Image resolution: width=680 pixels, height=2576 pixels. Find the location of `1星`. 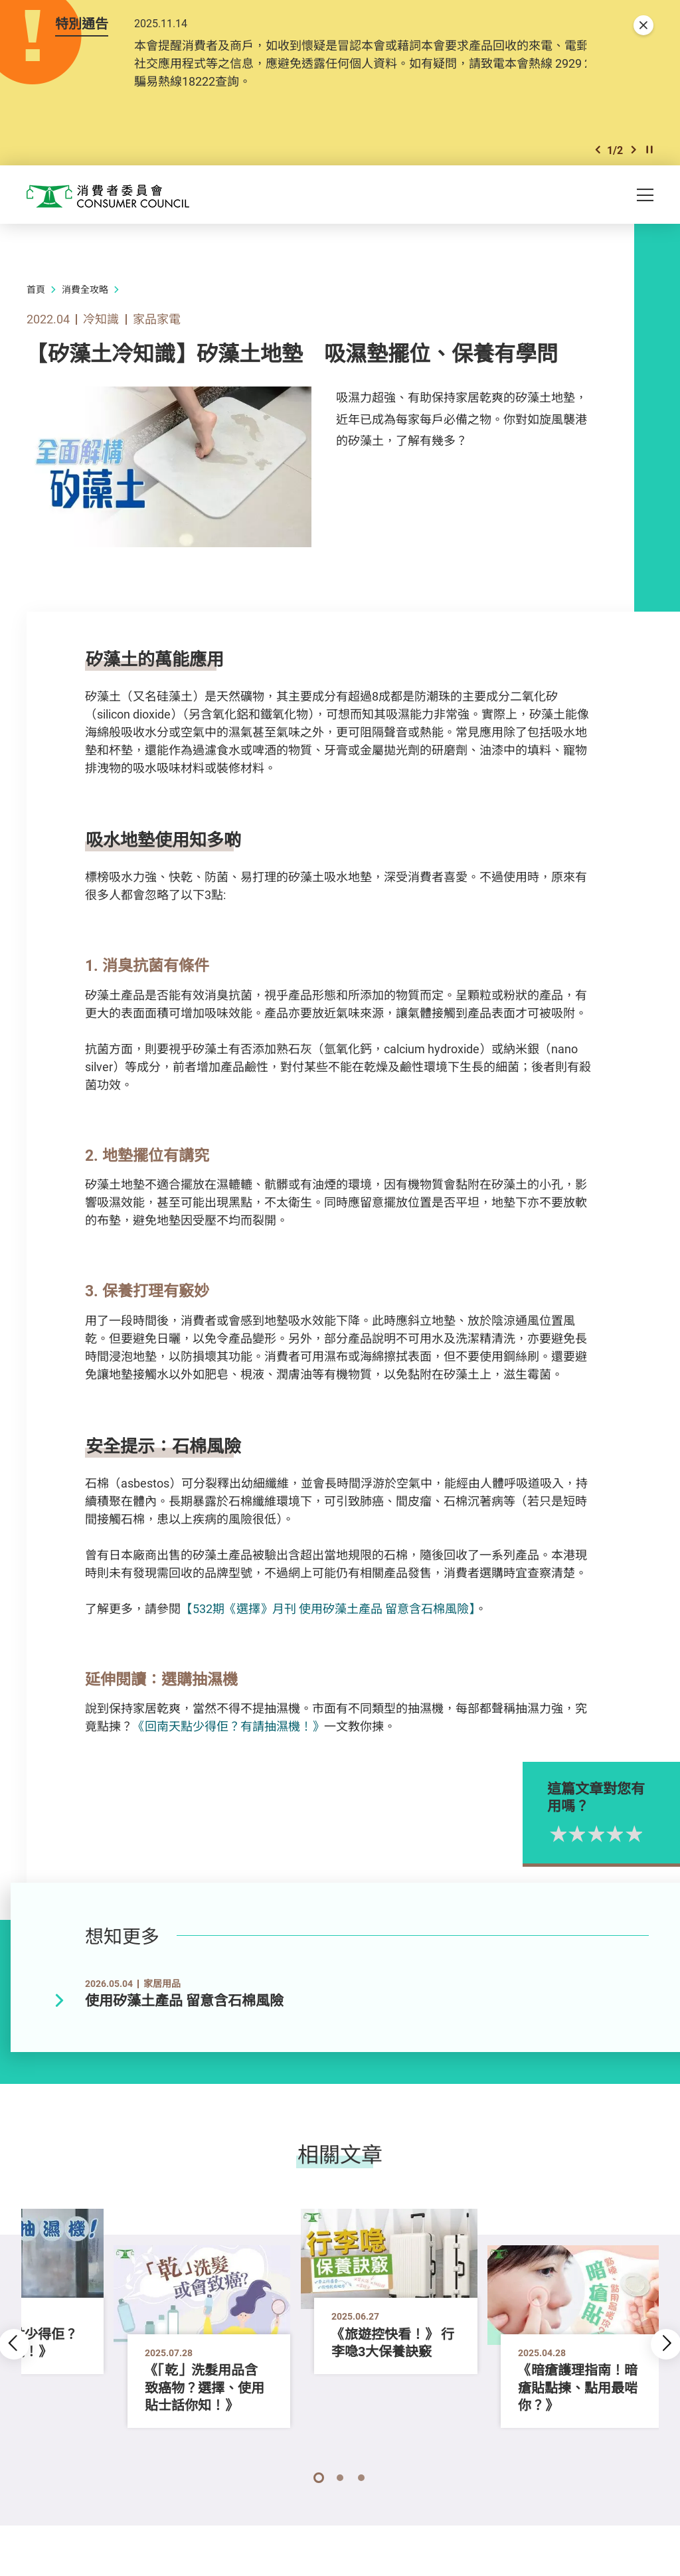

1星 is located at coordinates (589, 1837).